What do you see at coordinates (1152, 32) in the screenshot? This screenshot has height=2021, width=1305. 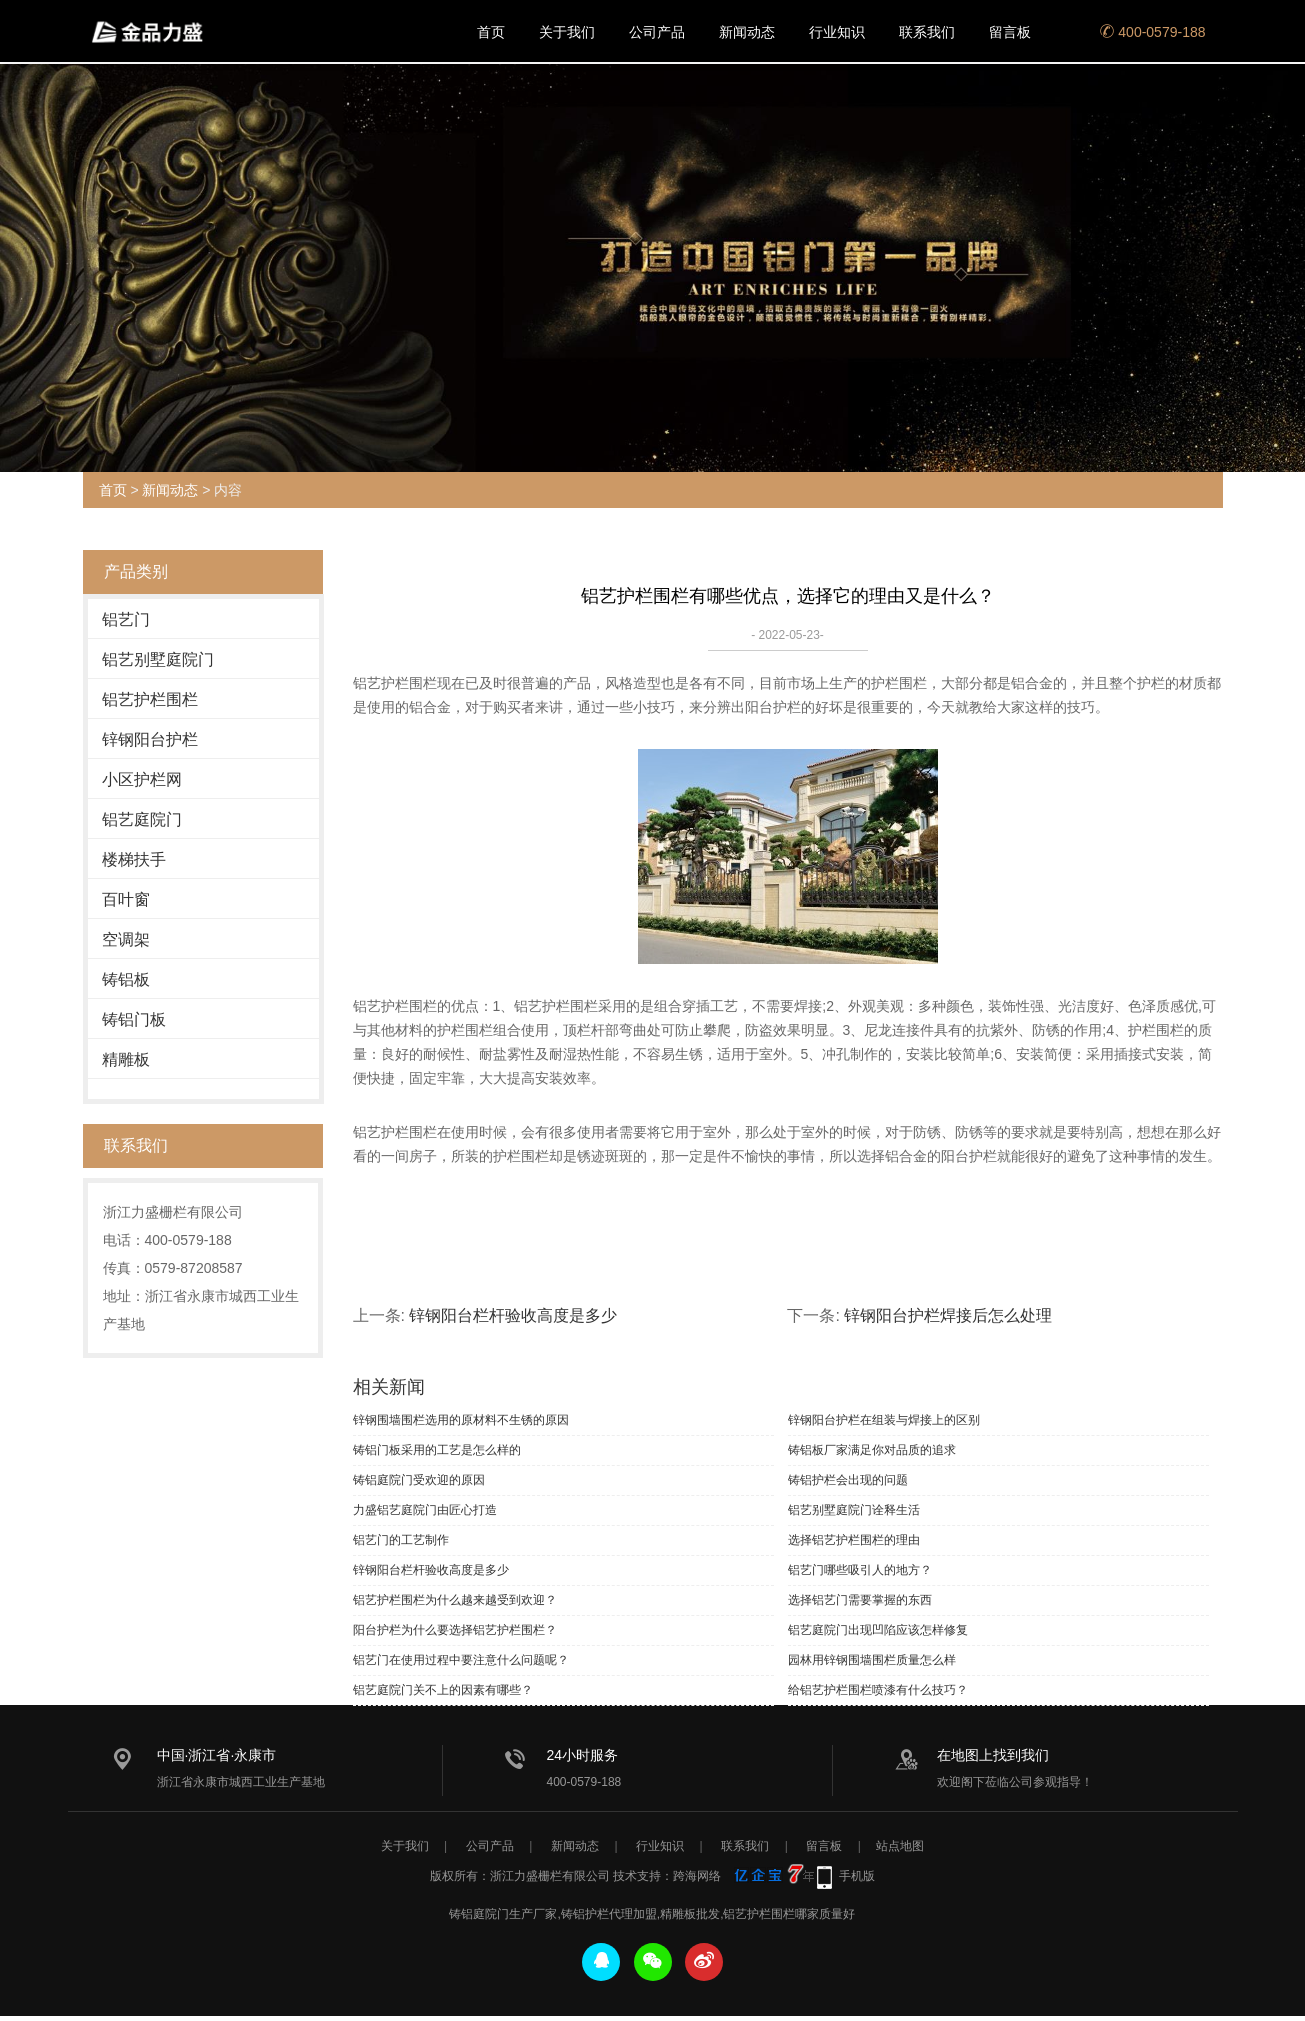 I see `400-0579-188` at bounding box center [1152, 32].